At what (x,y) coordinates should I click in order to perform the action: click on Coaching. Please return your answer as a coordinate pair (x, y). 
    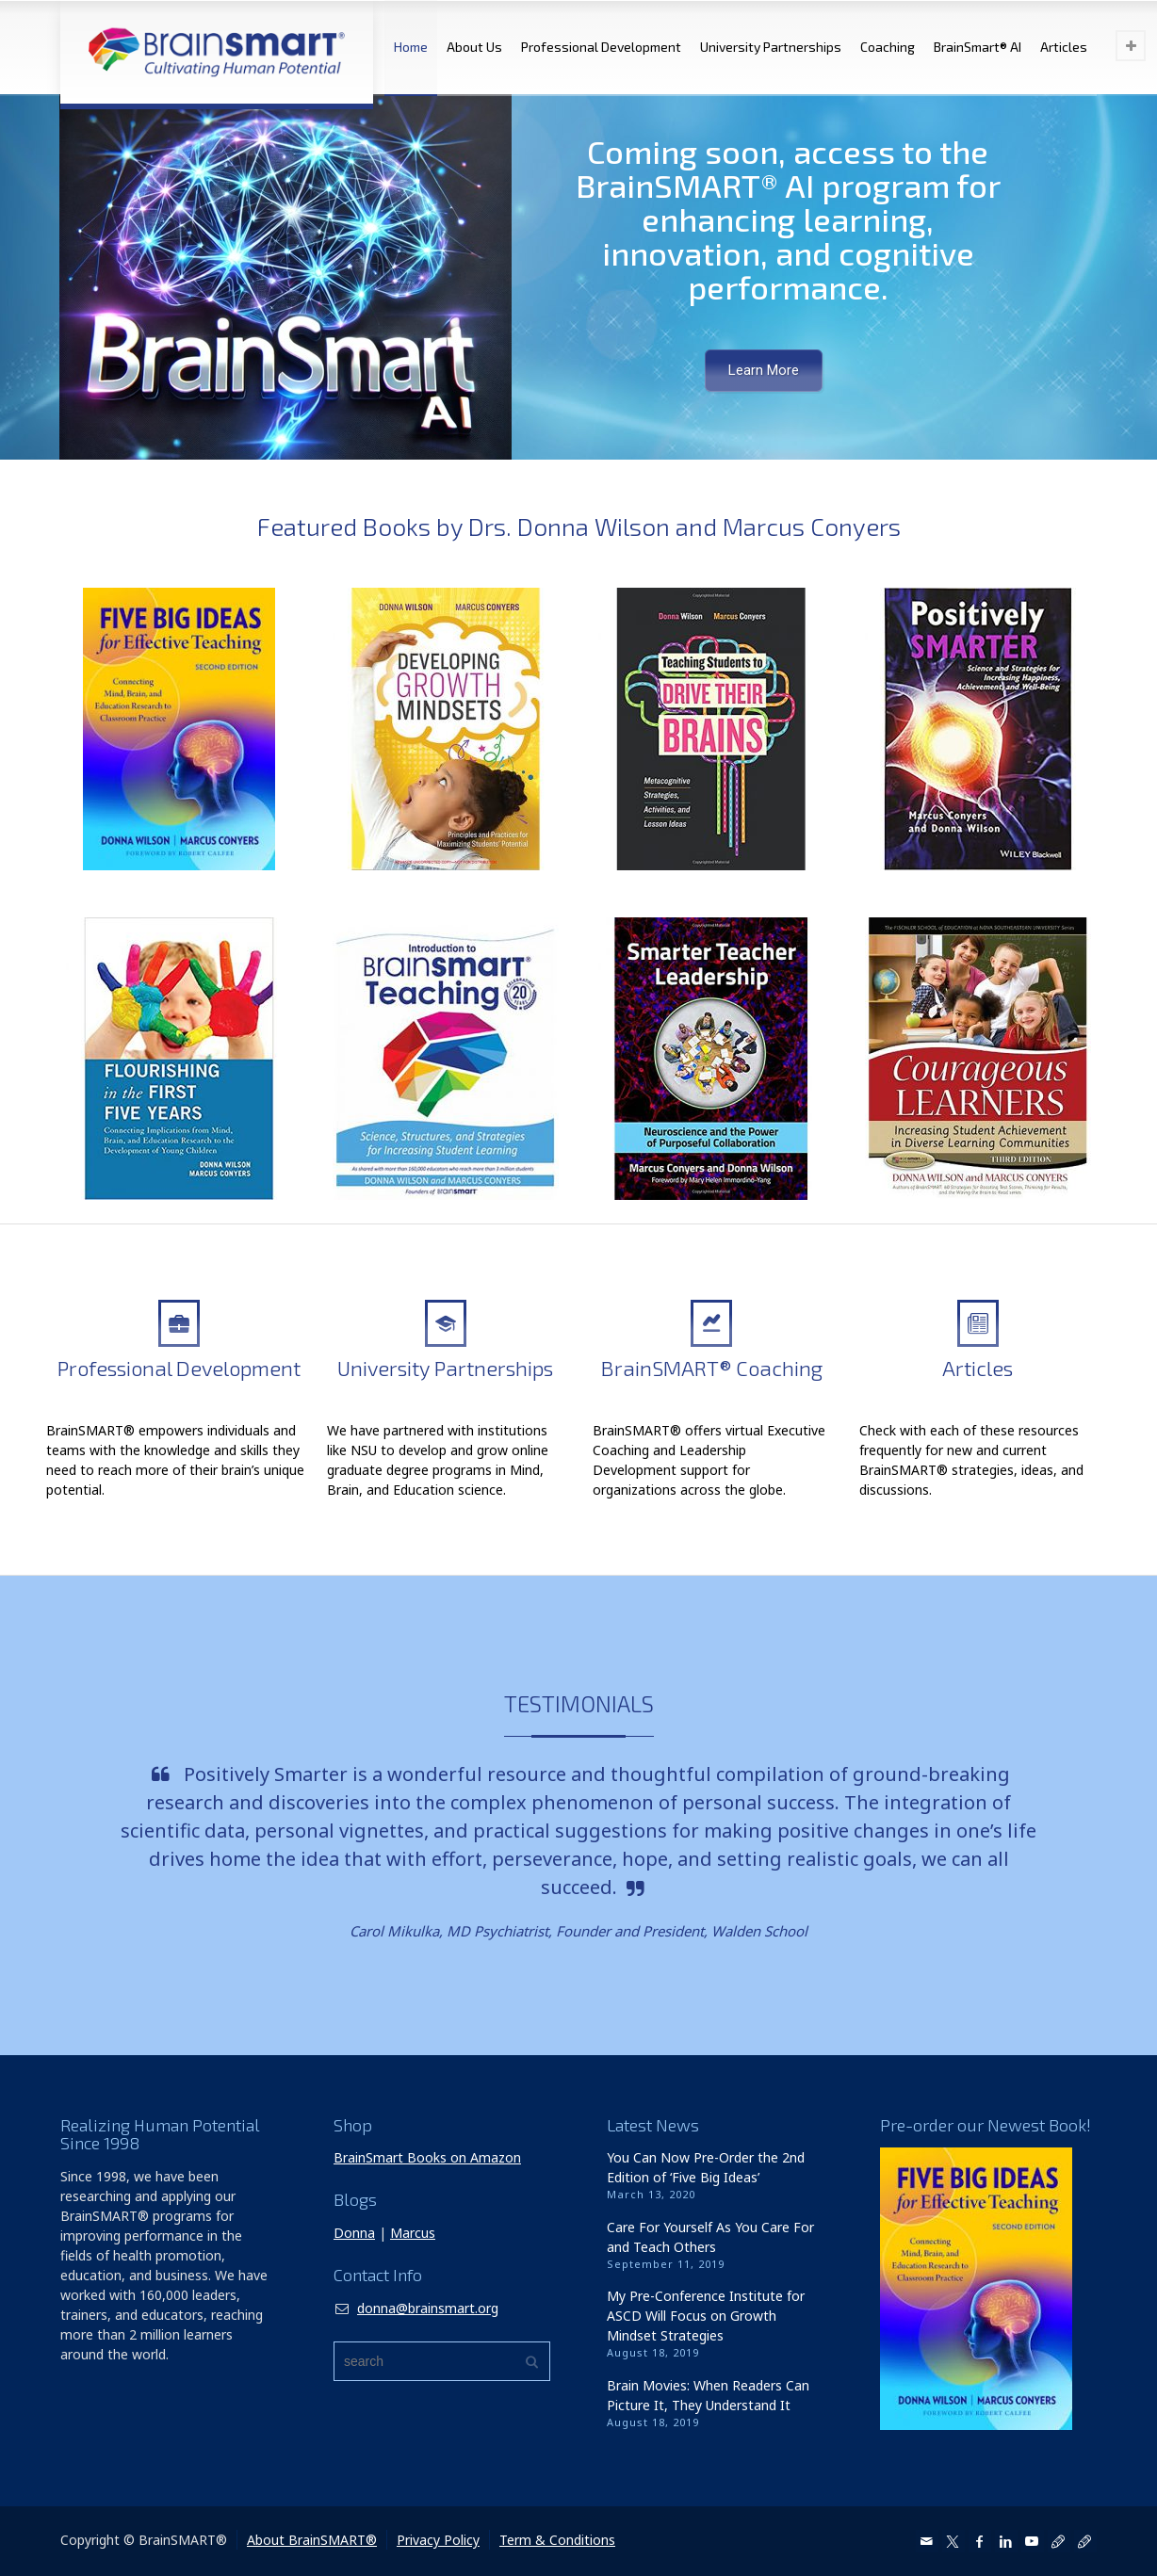
    Looking at the image, I should click on (887, 47).